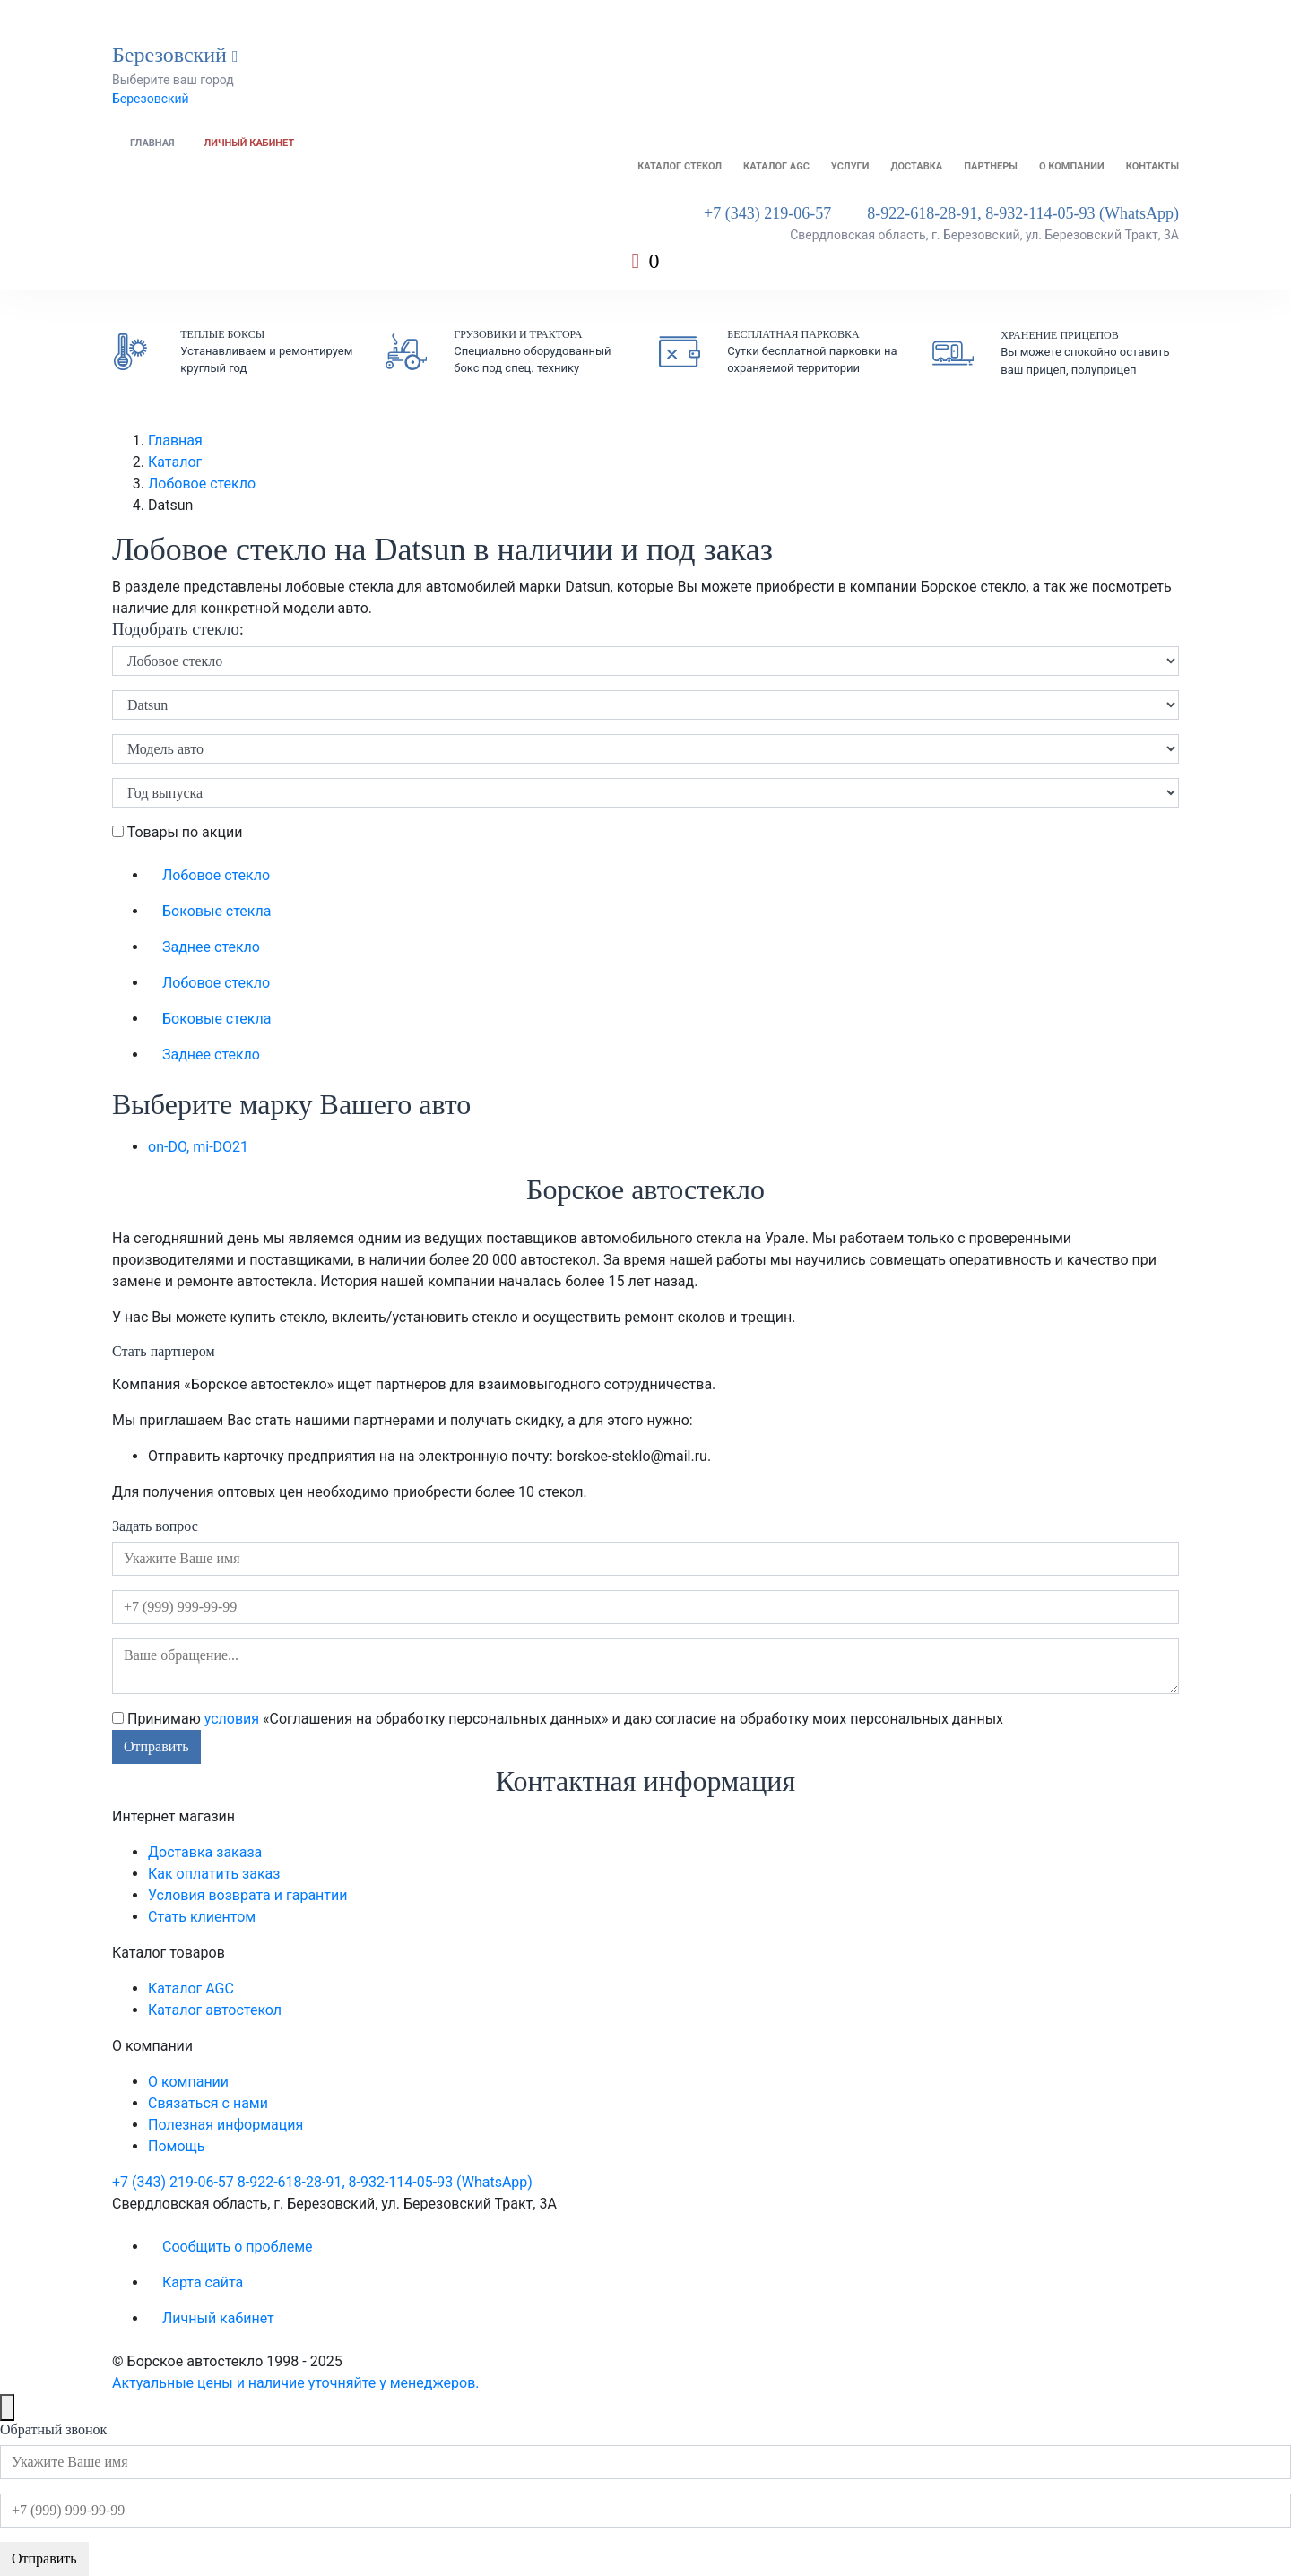 This screenshot has width=1291, height=2576. I want to click on Контакты, so click(1152, 166).